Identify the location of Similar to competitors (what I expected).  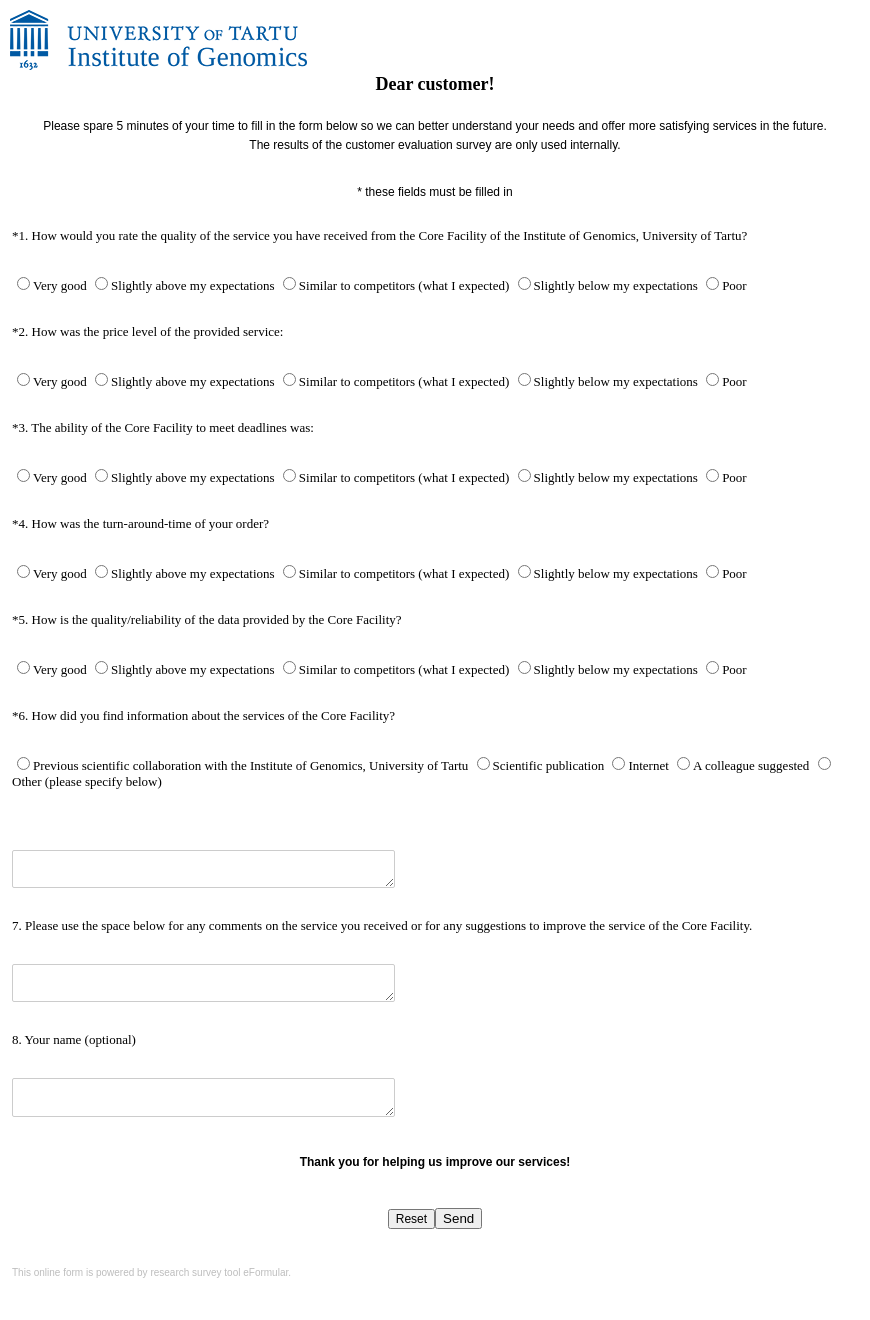
(406, 285).